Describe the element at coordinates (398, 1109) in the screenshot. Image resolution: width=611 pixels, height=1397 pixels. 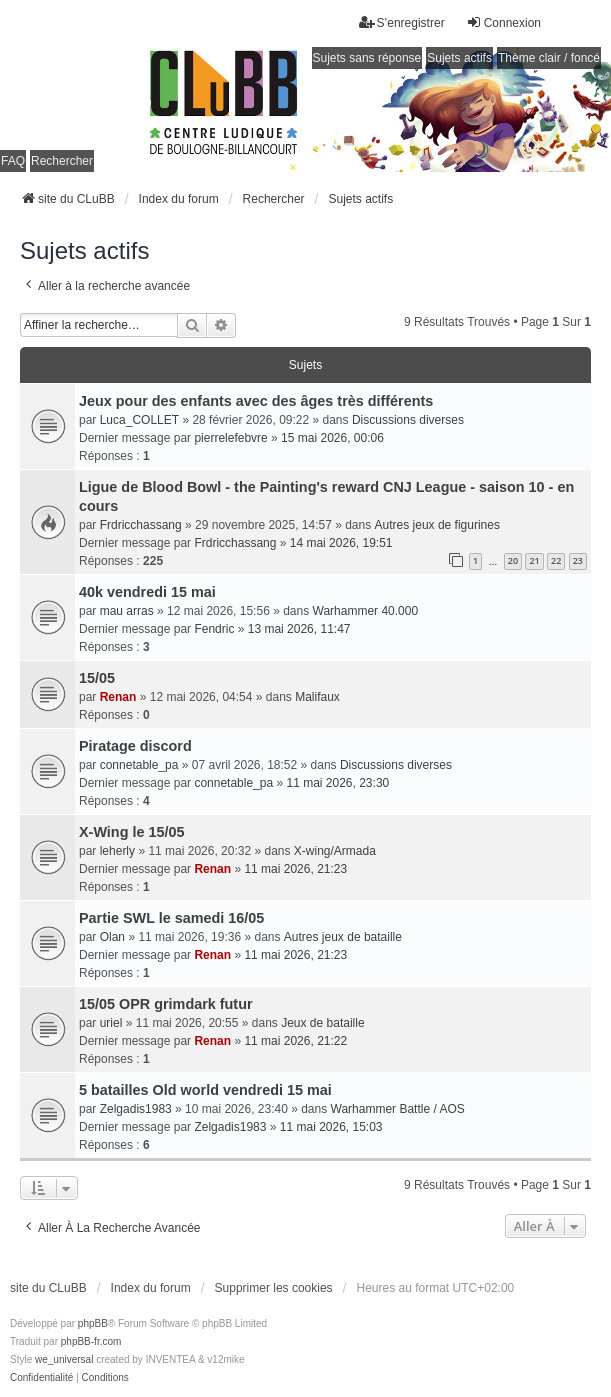
I see `Warhammer Battle / AOS` at that location.